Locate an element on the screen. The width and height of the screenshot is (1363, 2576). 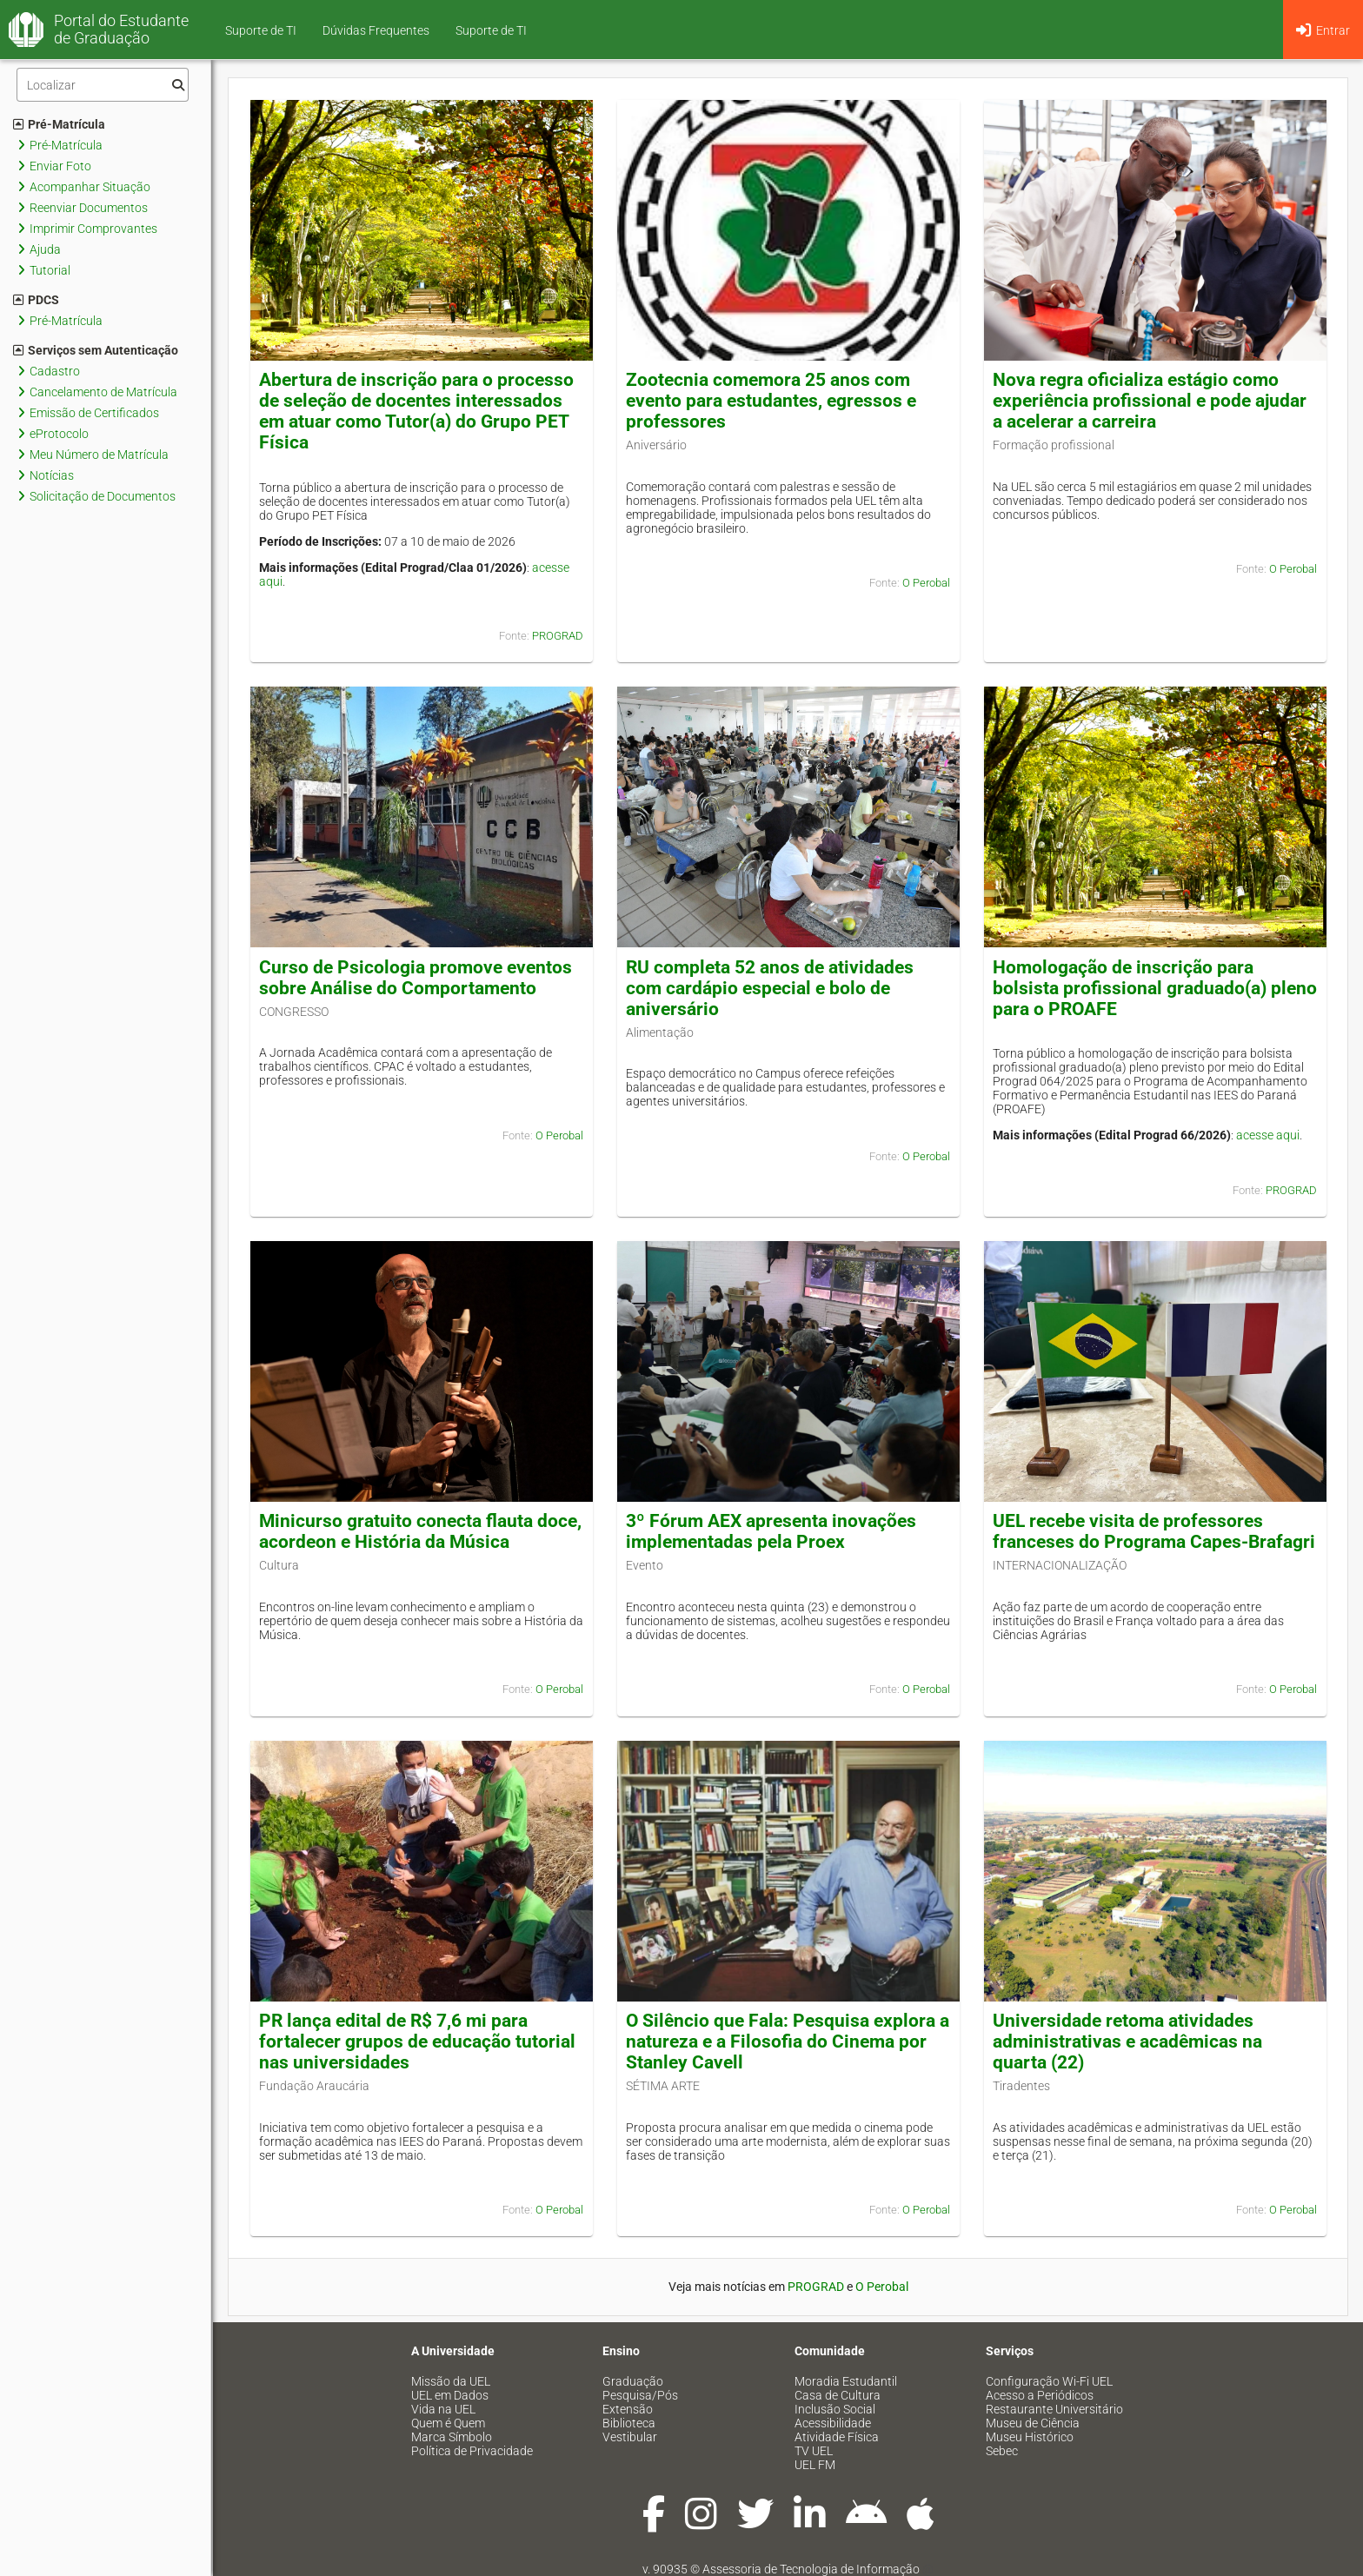
Biblioteca [menuitem] is located at coordinates (628, 2423).